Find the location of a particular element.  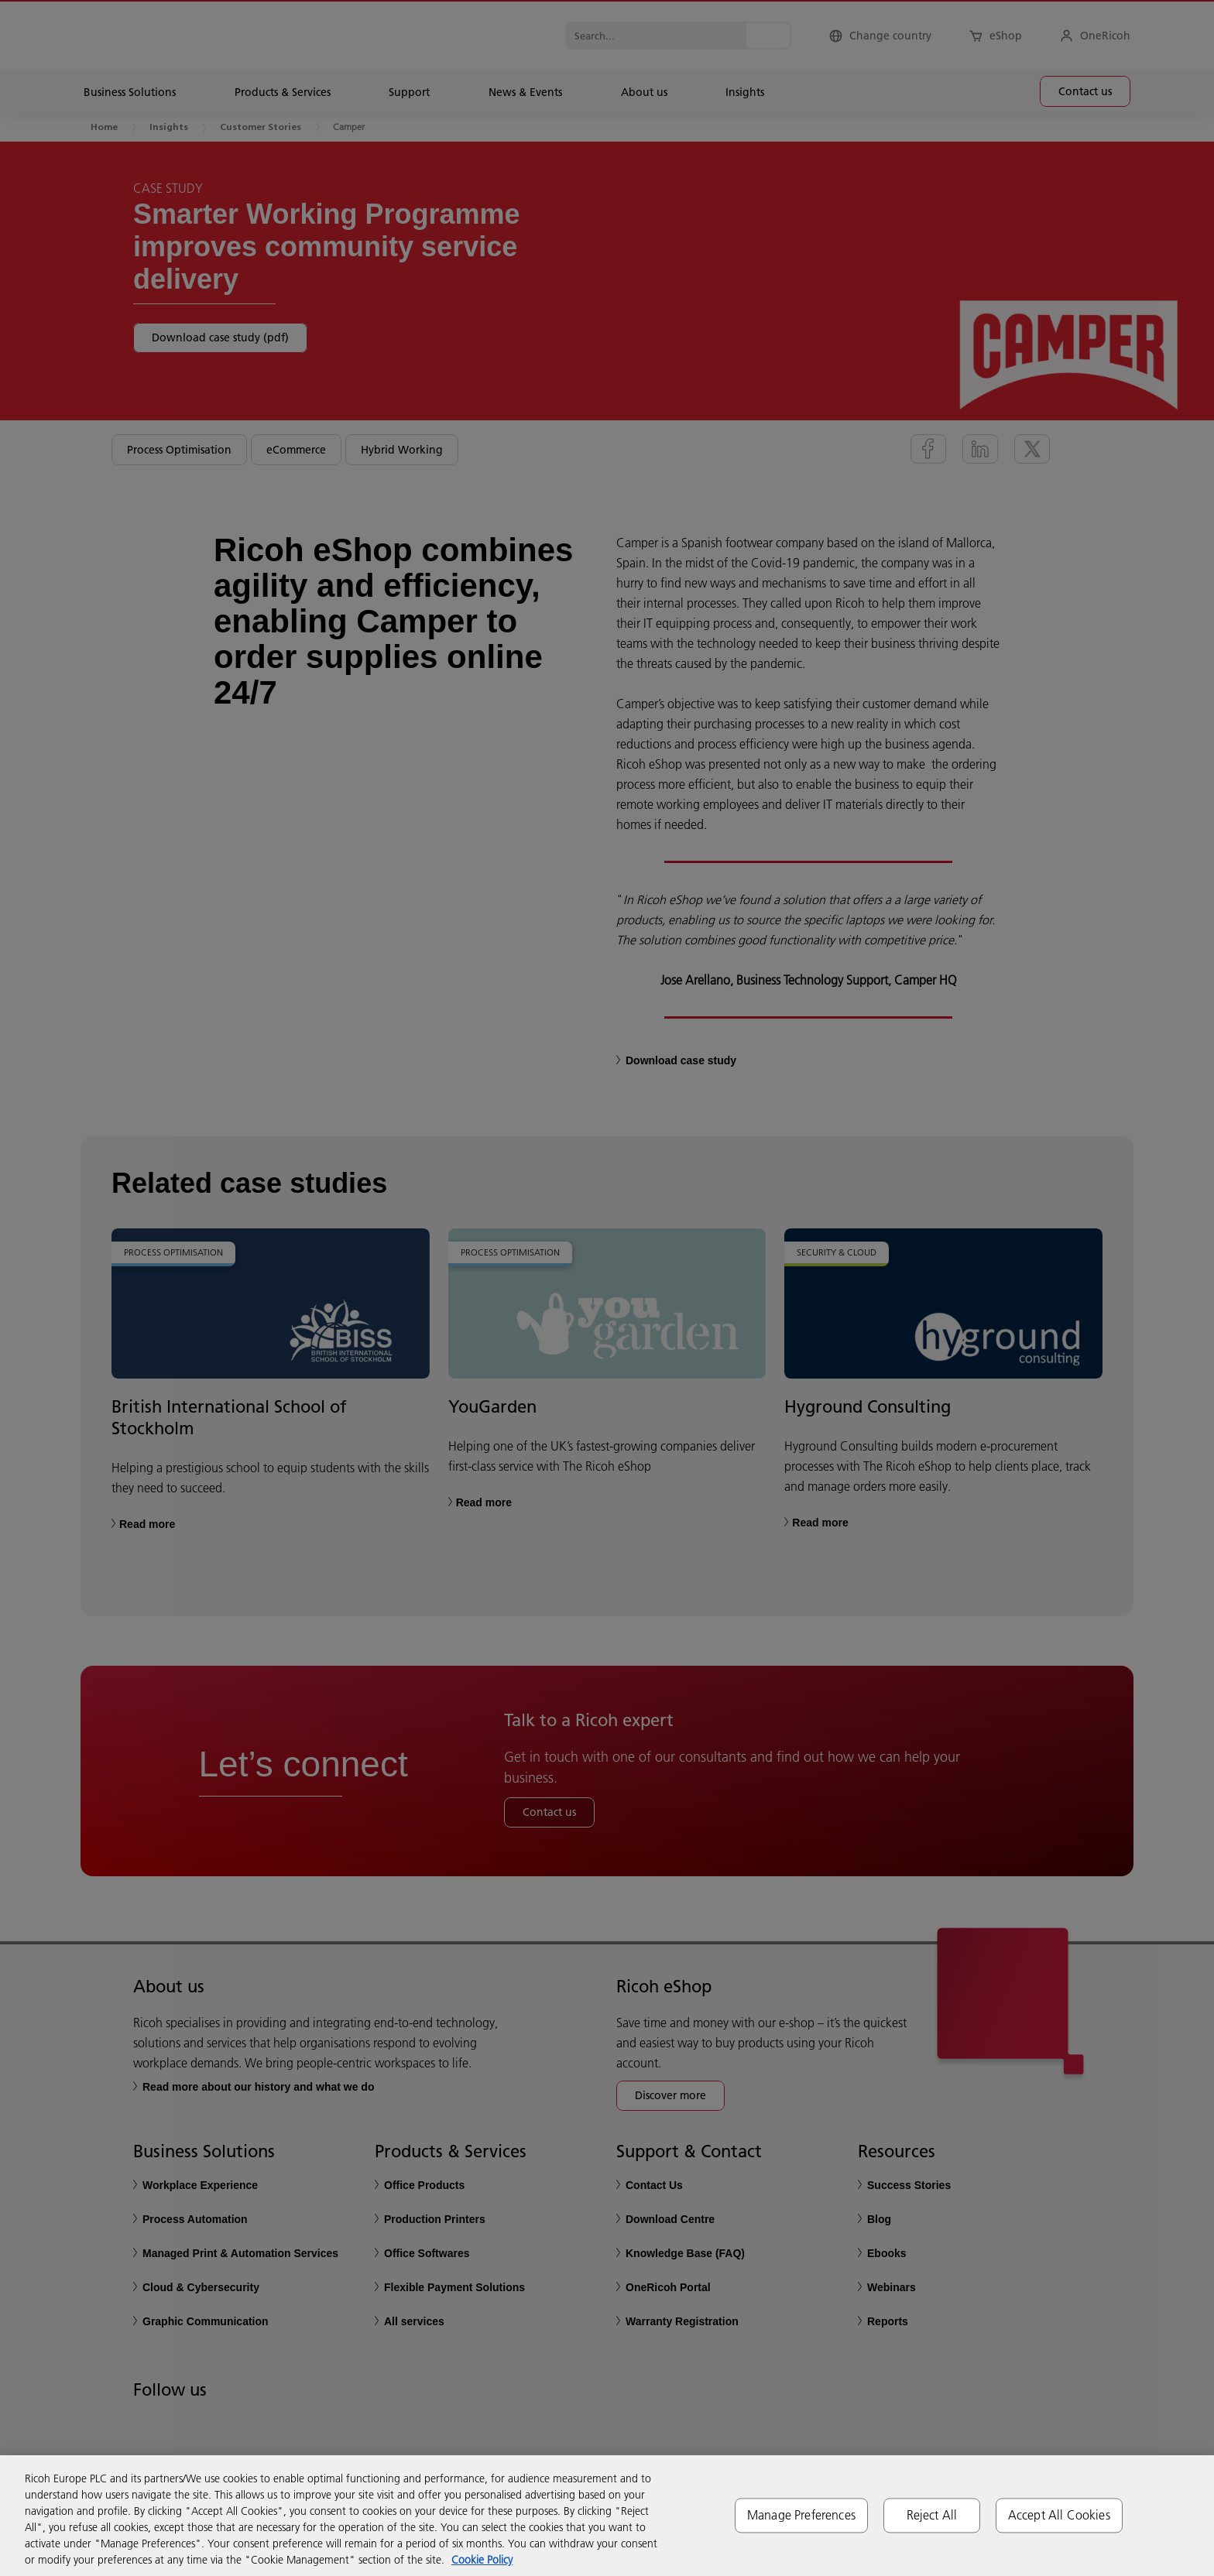

Cookie Policy [More information about your privacy, opens in a new tab] is located at coordinates (482, 2560).